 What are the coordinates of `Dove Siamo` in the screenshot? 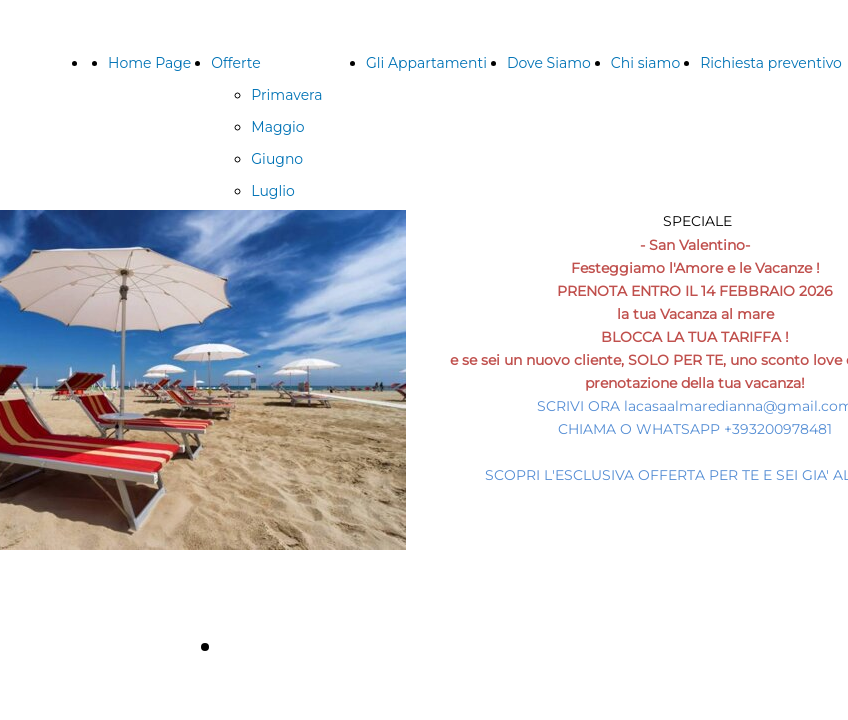 It's located at (549, 63).